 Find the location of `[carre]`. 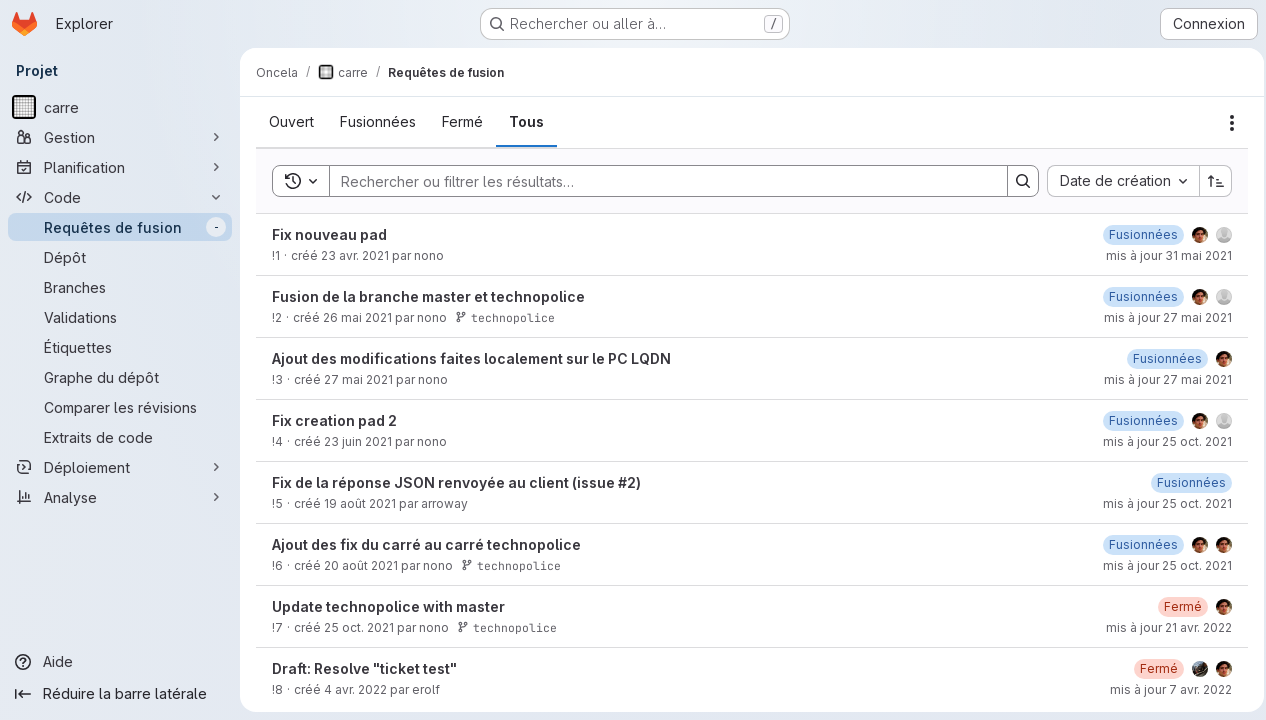

[carre] is located at coordinates (120, 107).